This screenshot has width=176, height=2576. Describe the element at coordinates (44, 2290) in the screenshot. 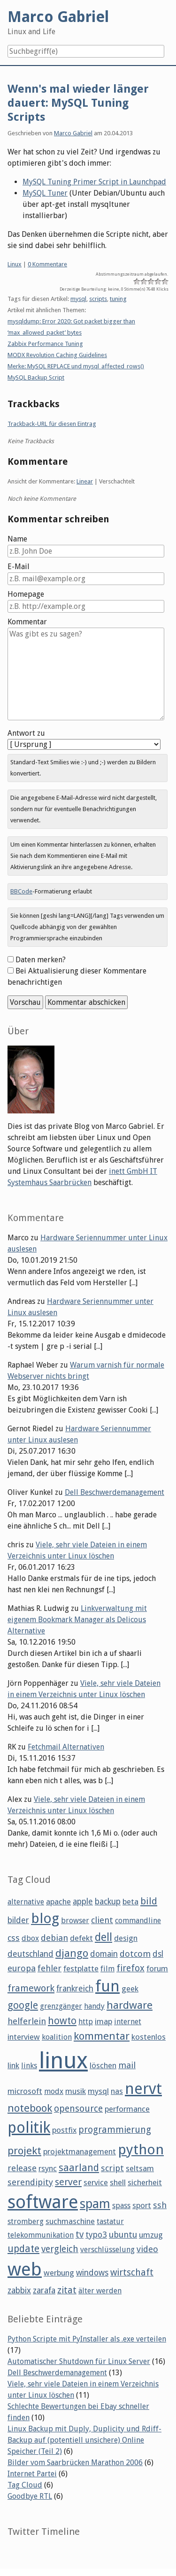

I see `zarafa` at that location.